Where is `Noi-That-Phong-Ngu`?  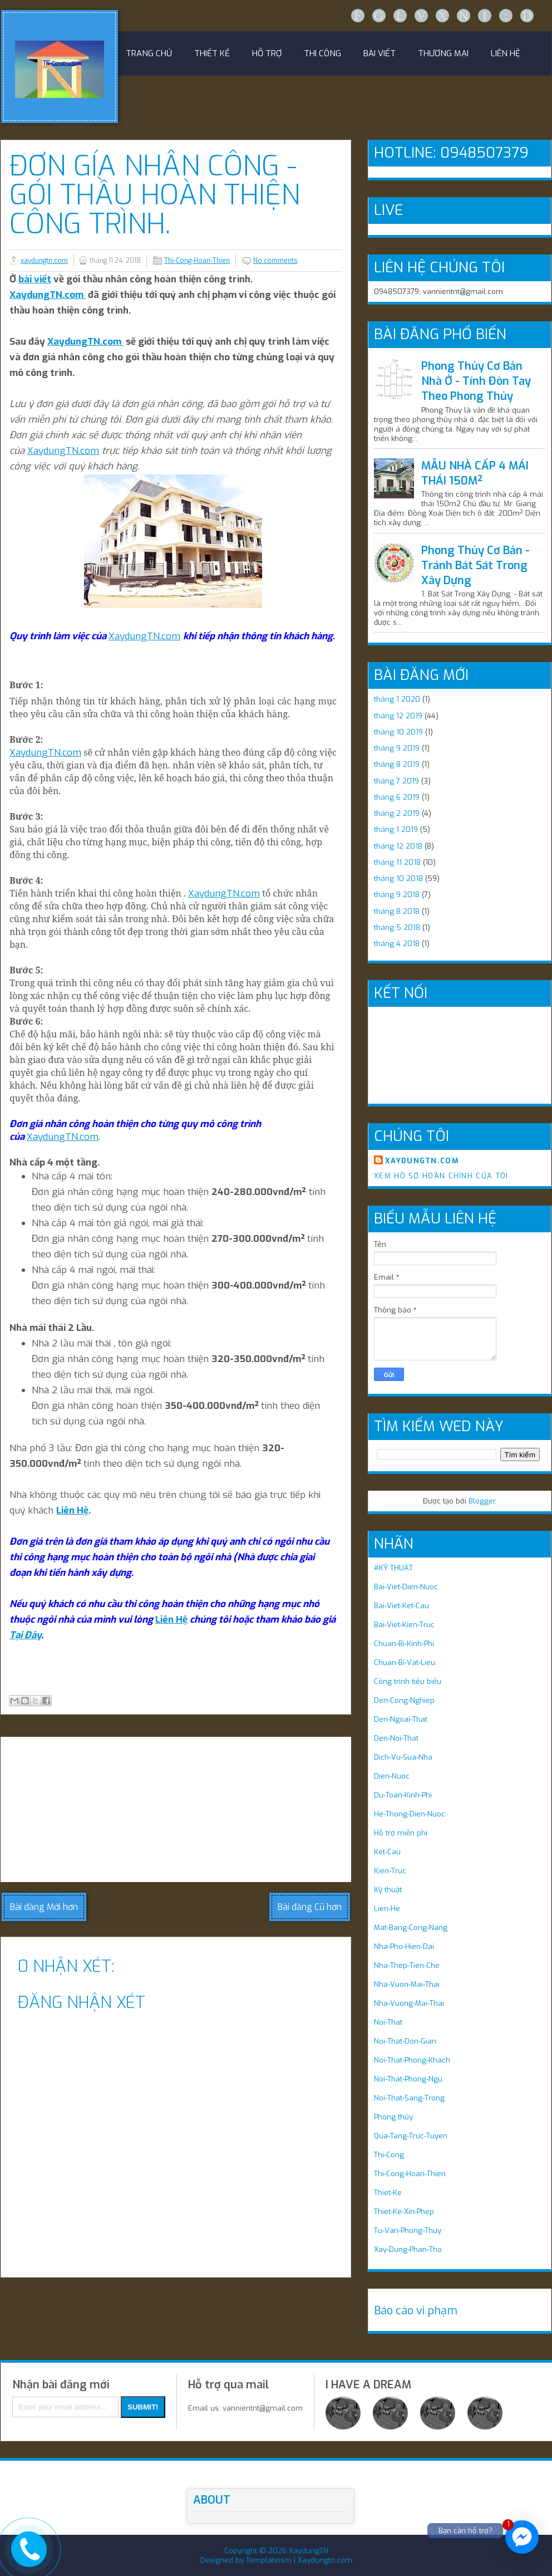
Noi-That-Phong-Ngu is located at coordinates (408, 2079).